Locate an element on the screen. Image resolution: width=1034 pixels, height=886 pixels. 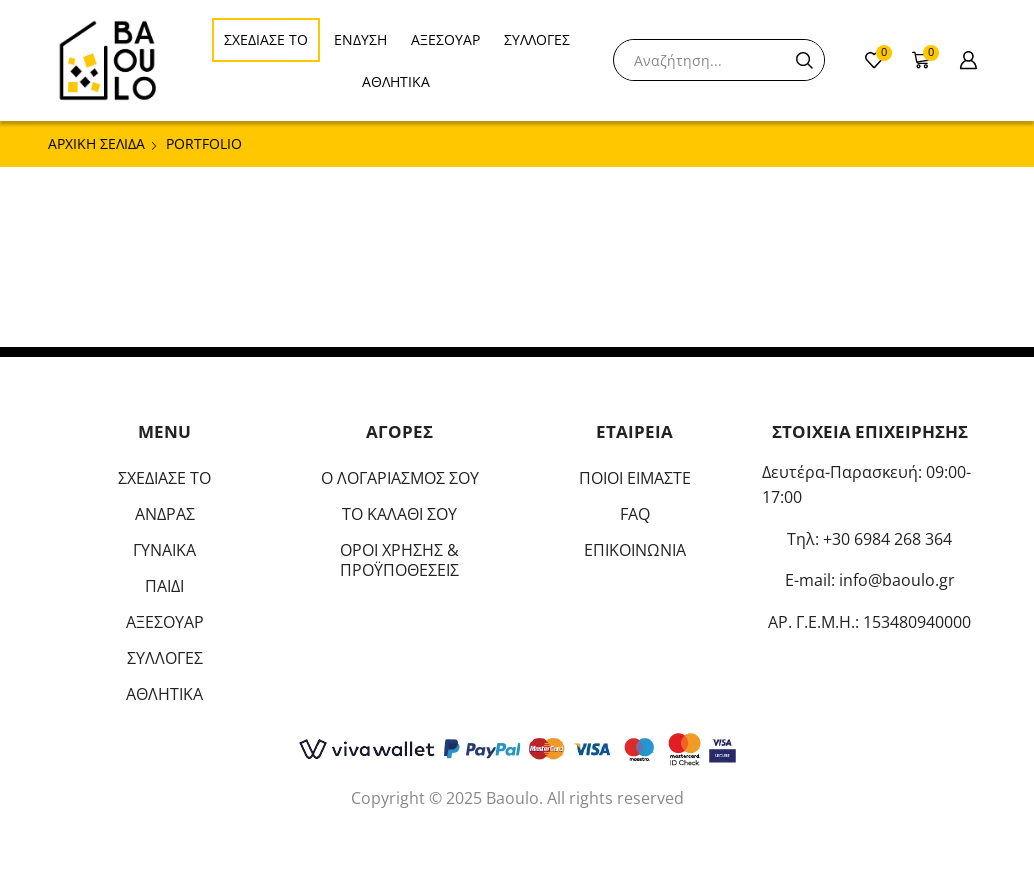
ΑΘΛΗΤΙΚΑ is located at coordinates (396, 81).